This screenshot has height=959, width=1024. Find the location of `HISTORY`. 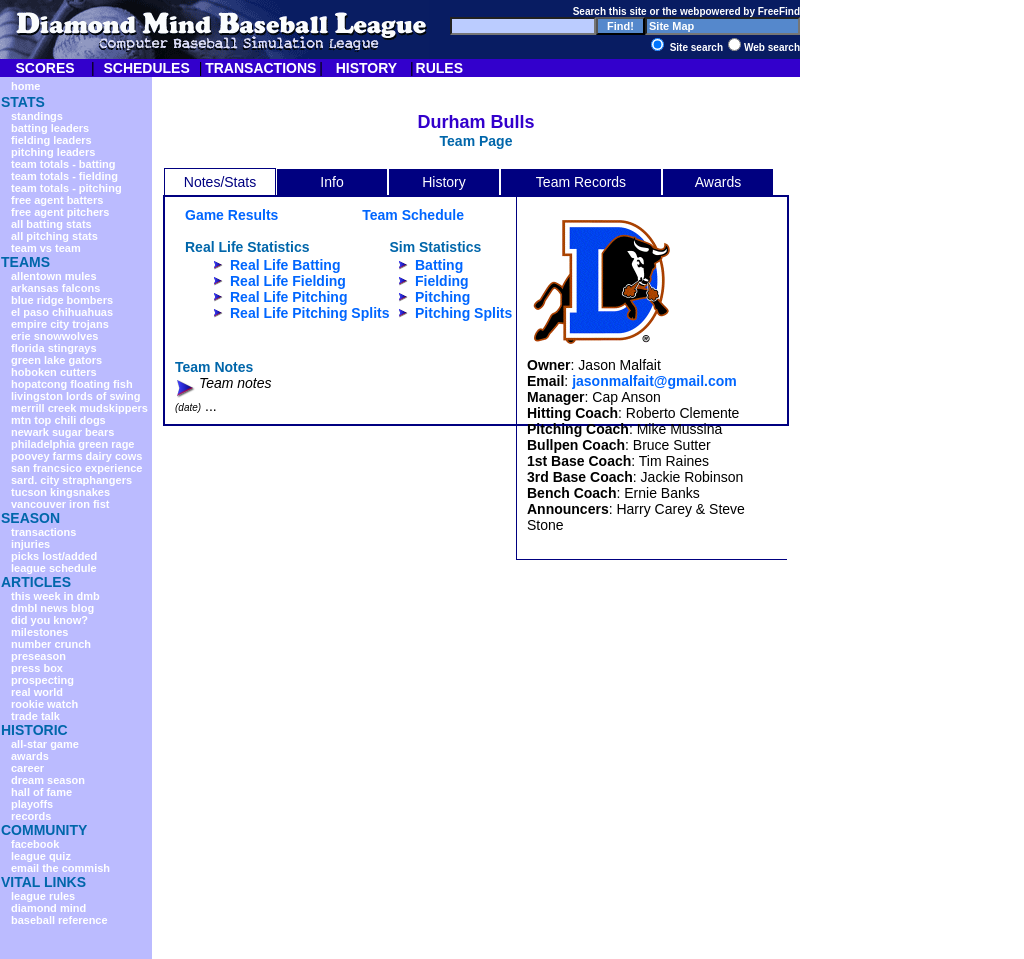

HISTORY is located at coordinates (366, 68).